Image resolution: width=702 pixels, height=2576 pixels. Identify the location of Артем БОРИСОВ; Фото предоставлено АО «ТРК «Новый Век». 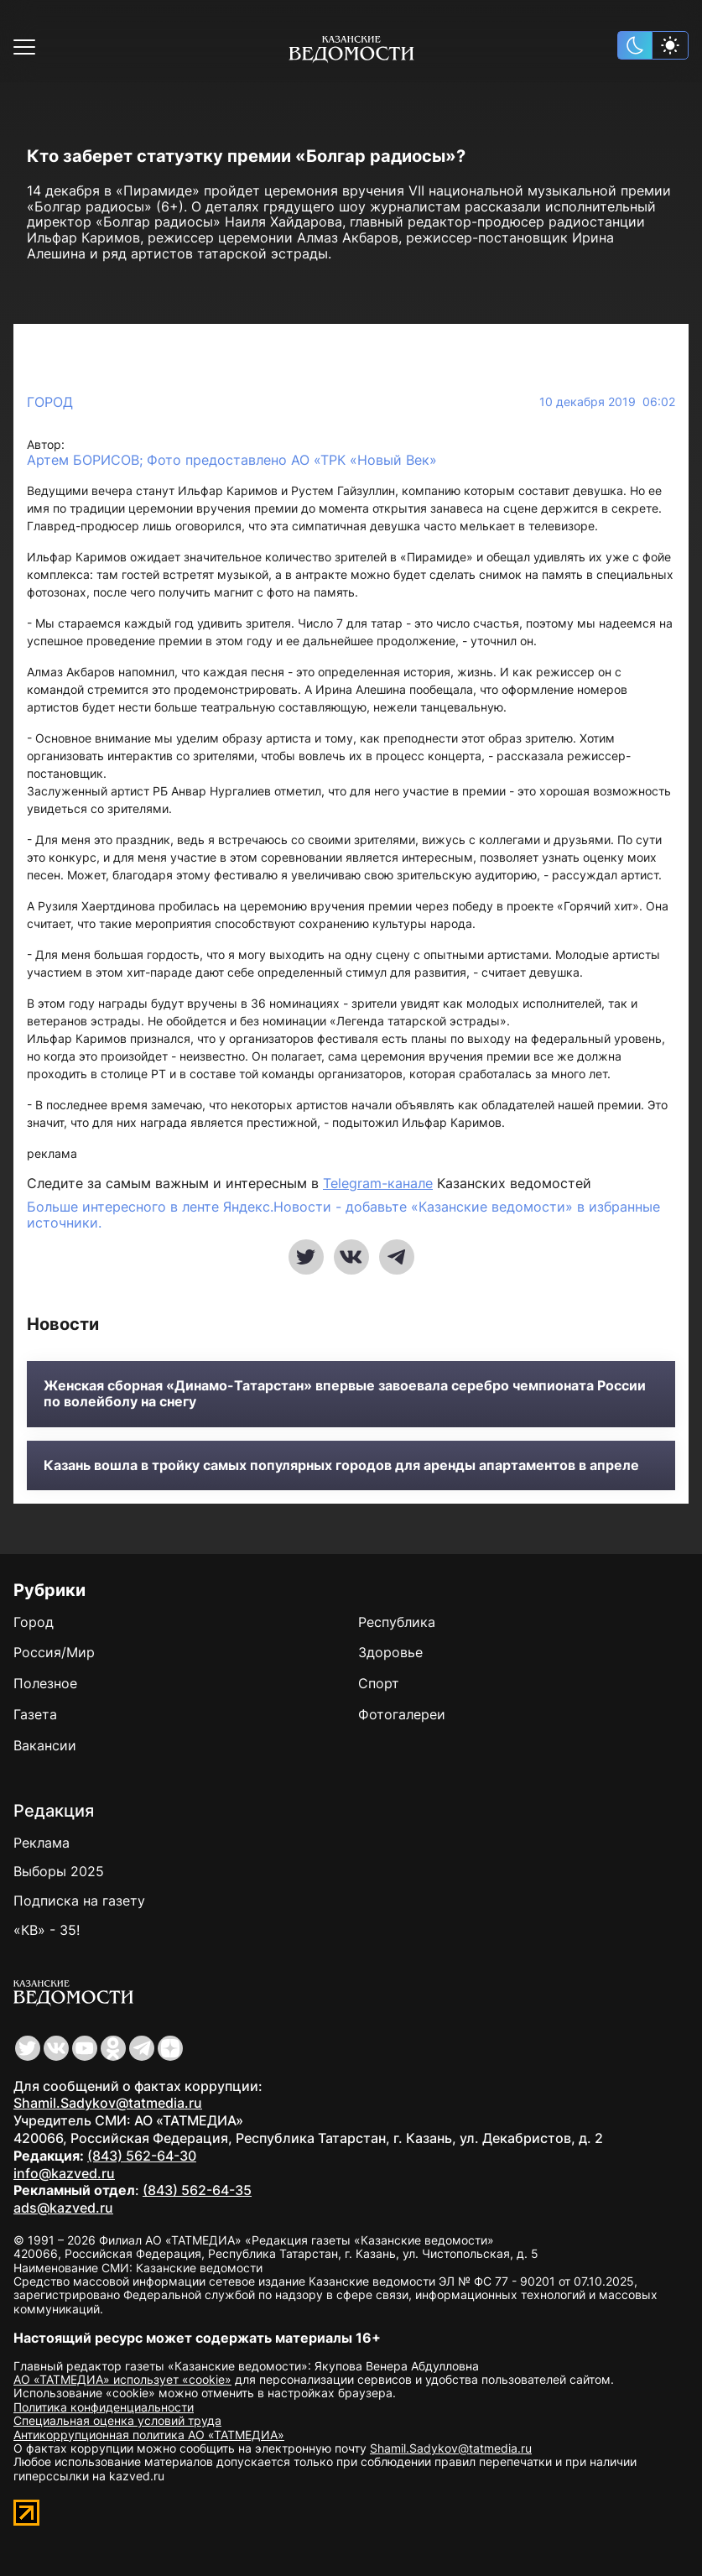
(232, 460).